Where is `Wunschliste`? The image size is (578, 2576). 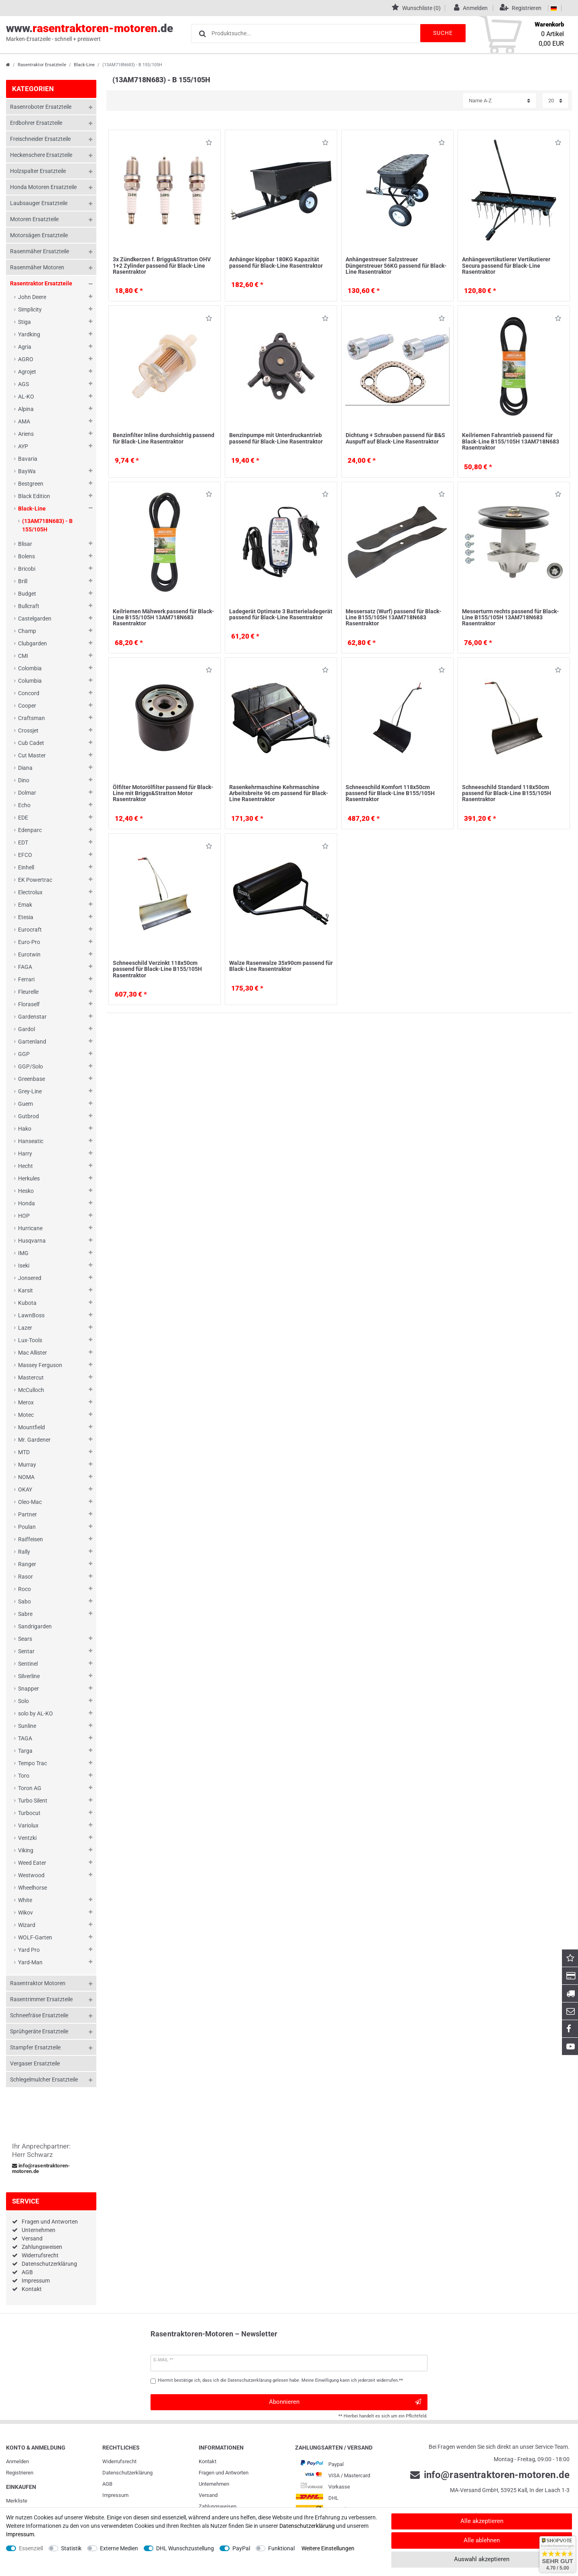
Wunschliste is located at coordinates (209, 143).